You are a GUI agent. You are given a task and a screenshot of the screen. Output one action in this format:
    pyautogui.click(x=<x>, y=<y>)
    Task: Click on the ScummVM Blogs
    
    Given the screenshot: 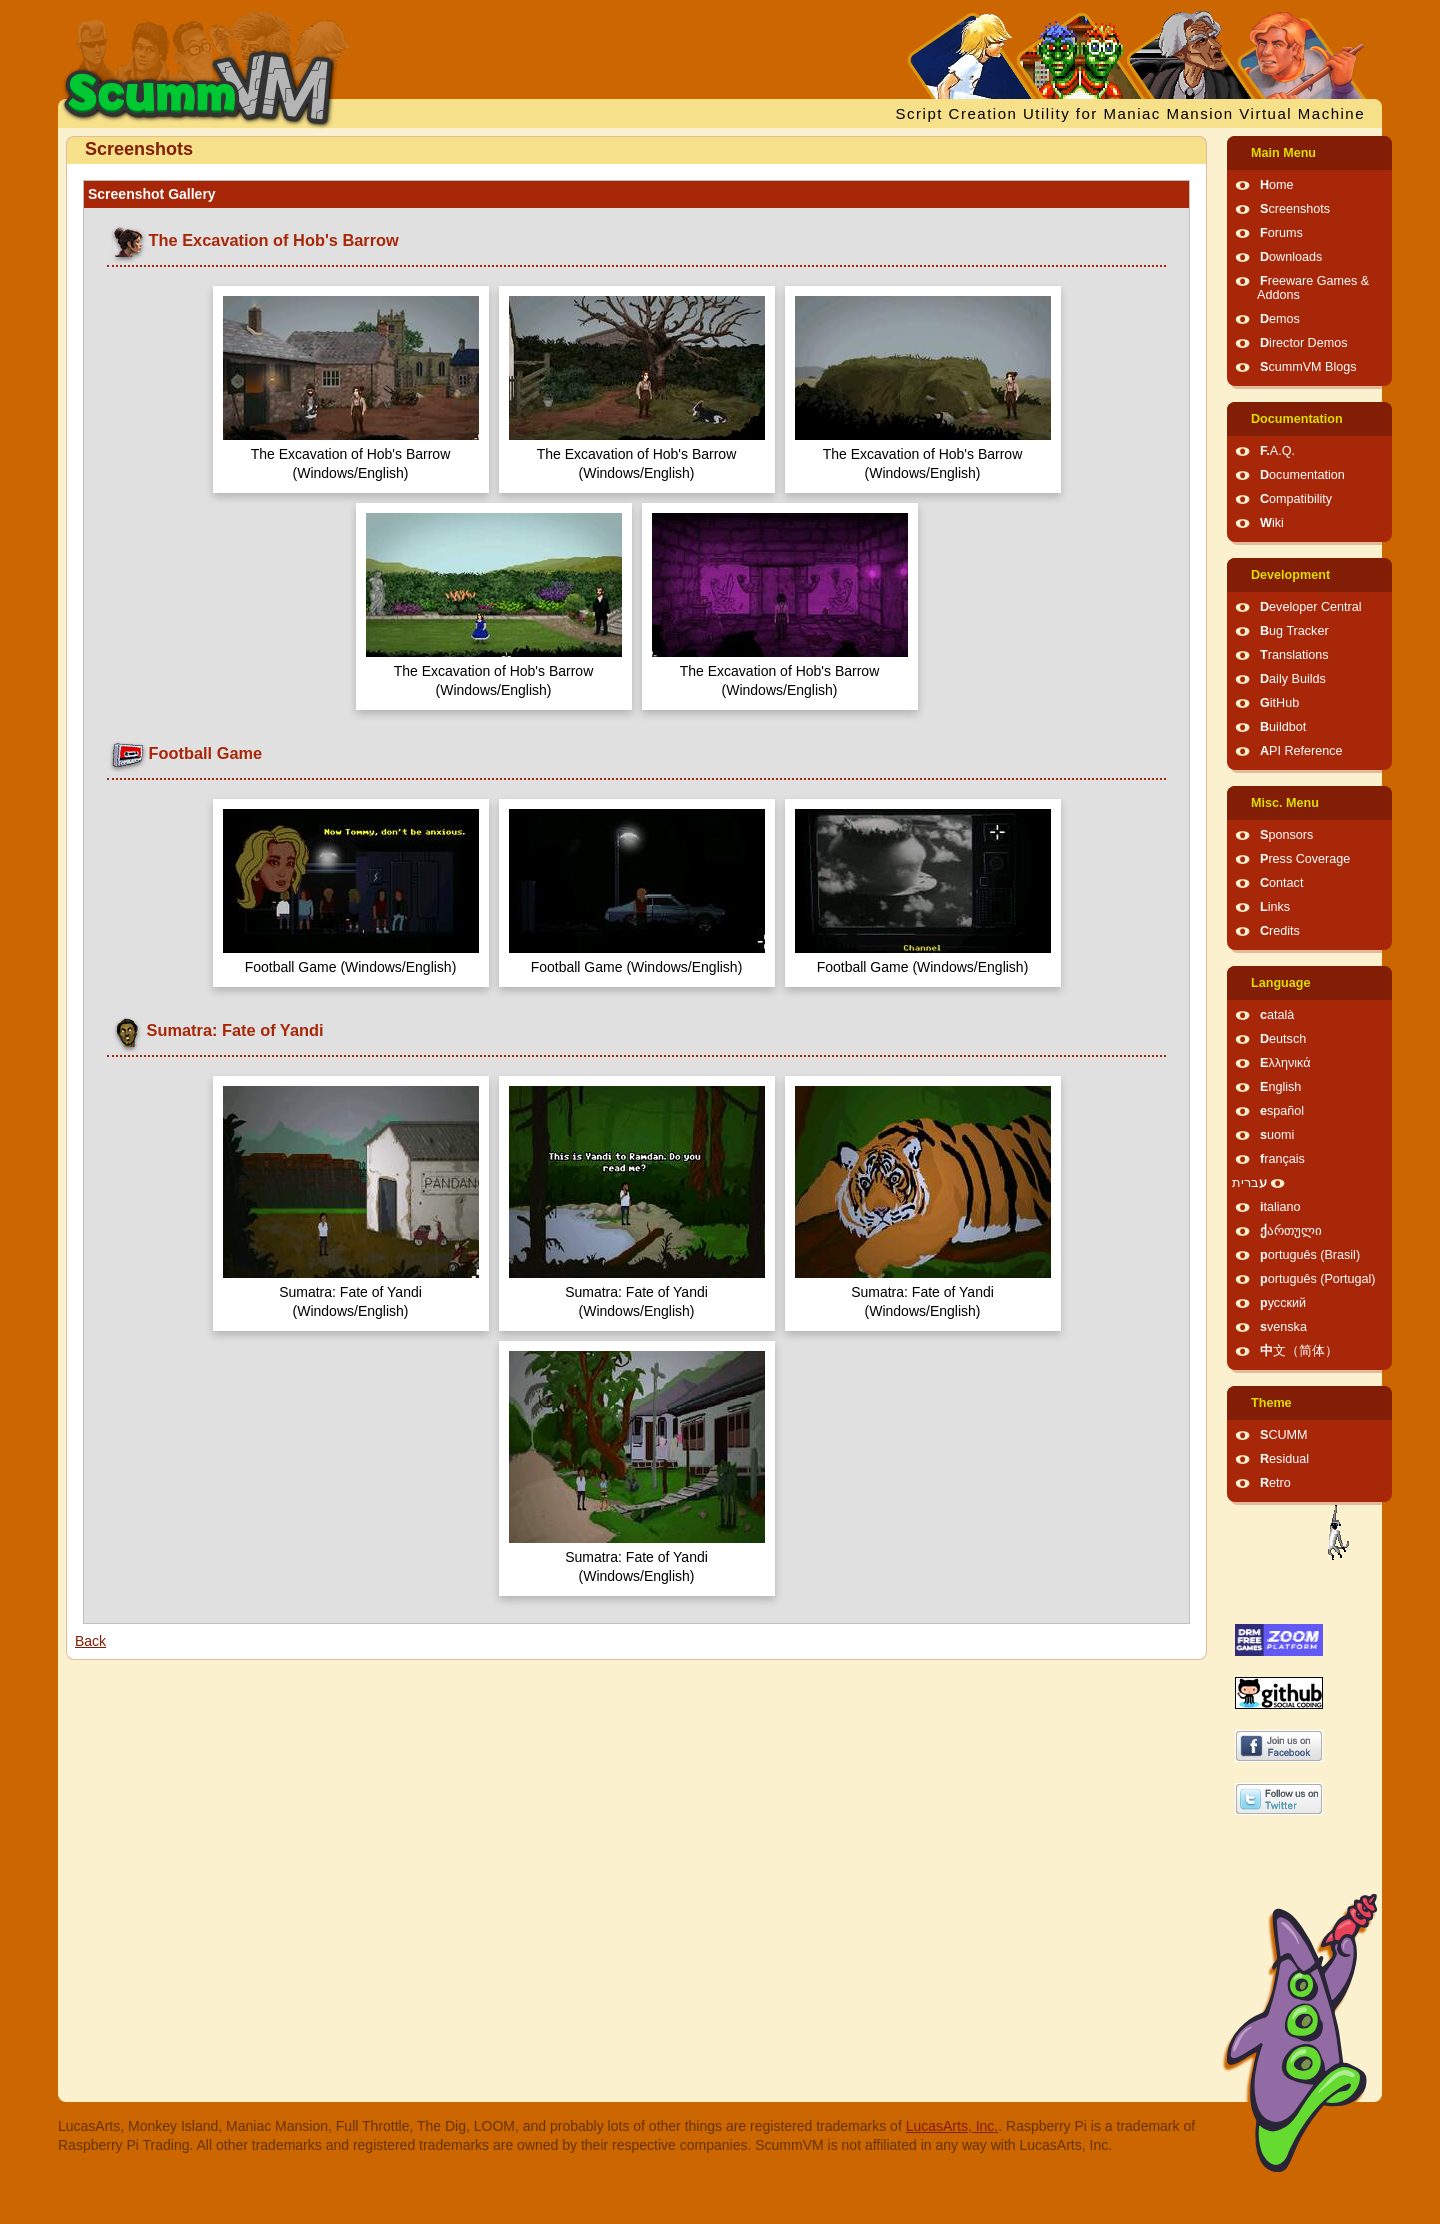 What is the action you would take?
    pyautogui.click(x=1308, y=367)
    